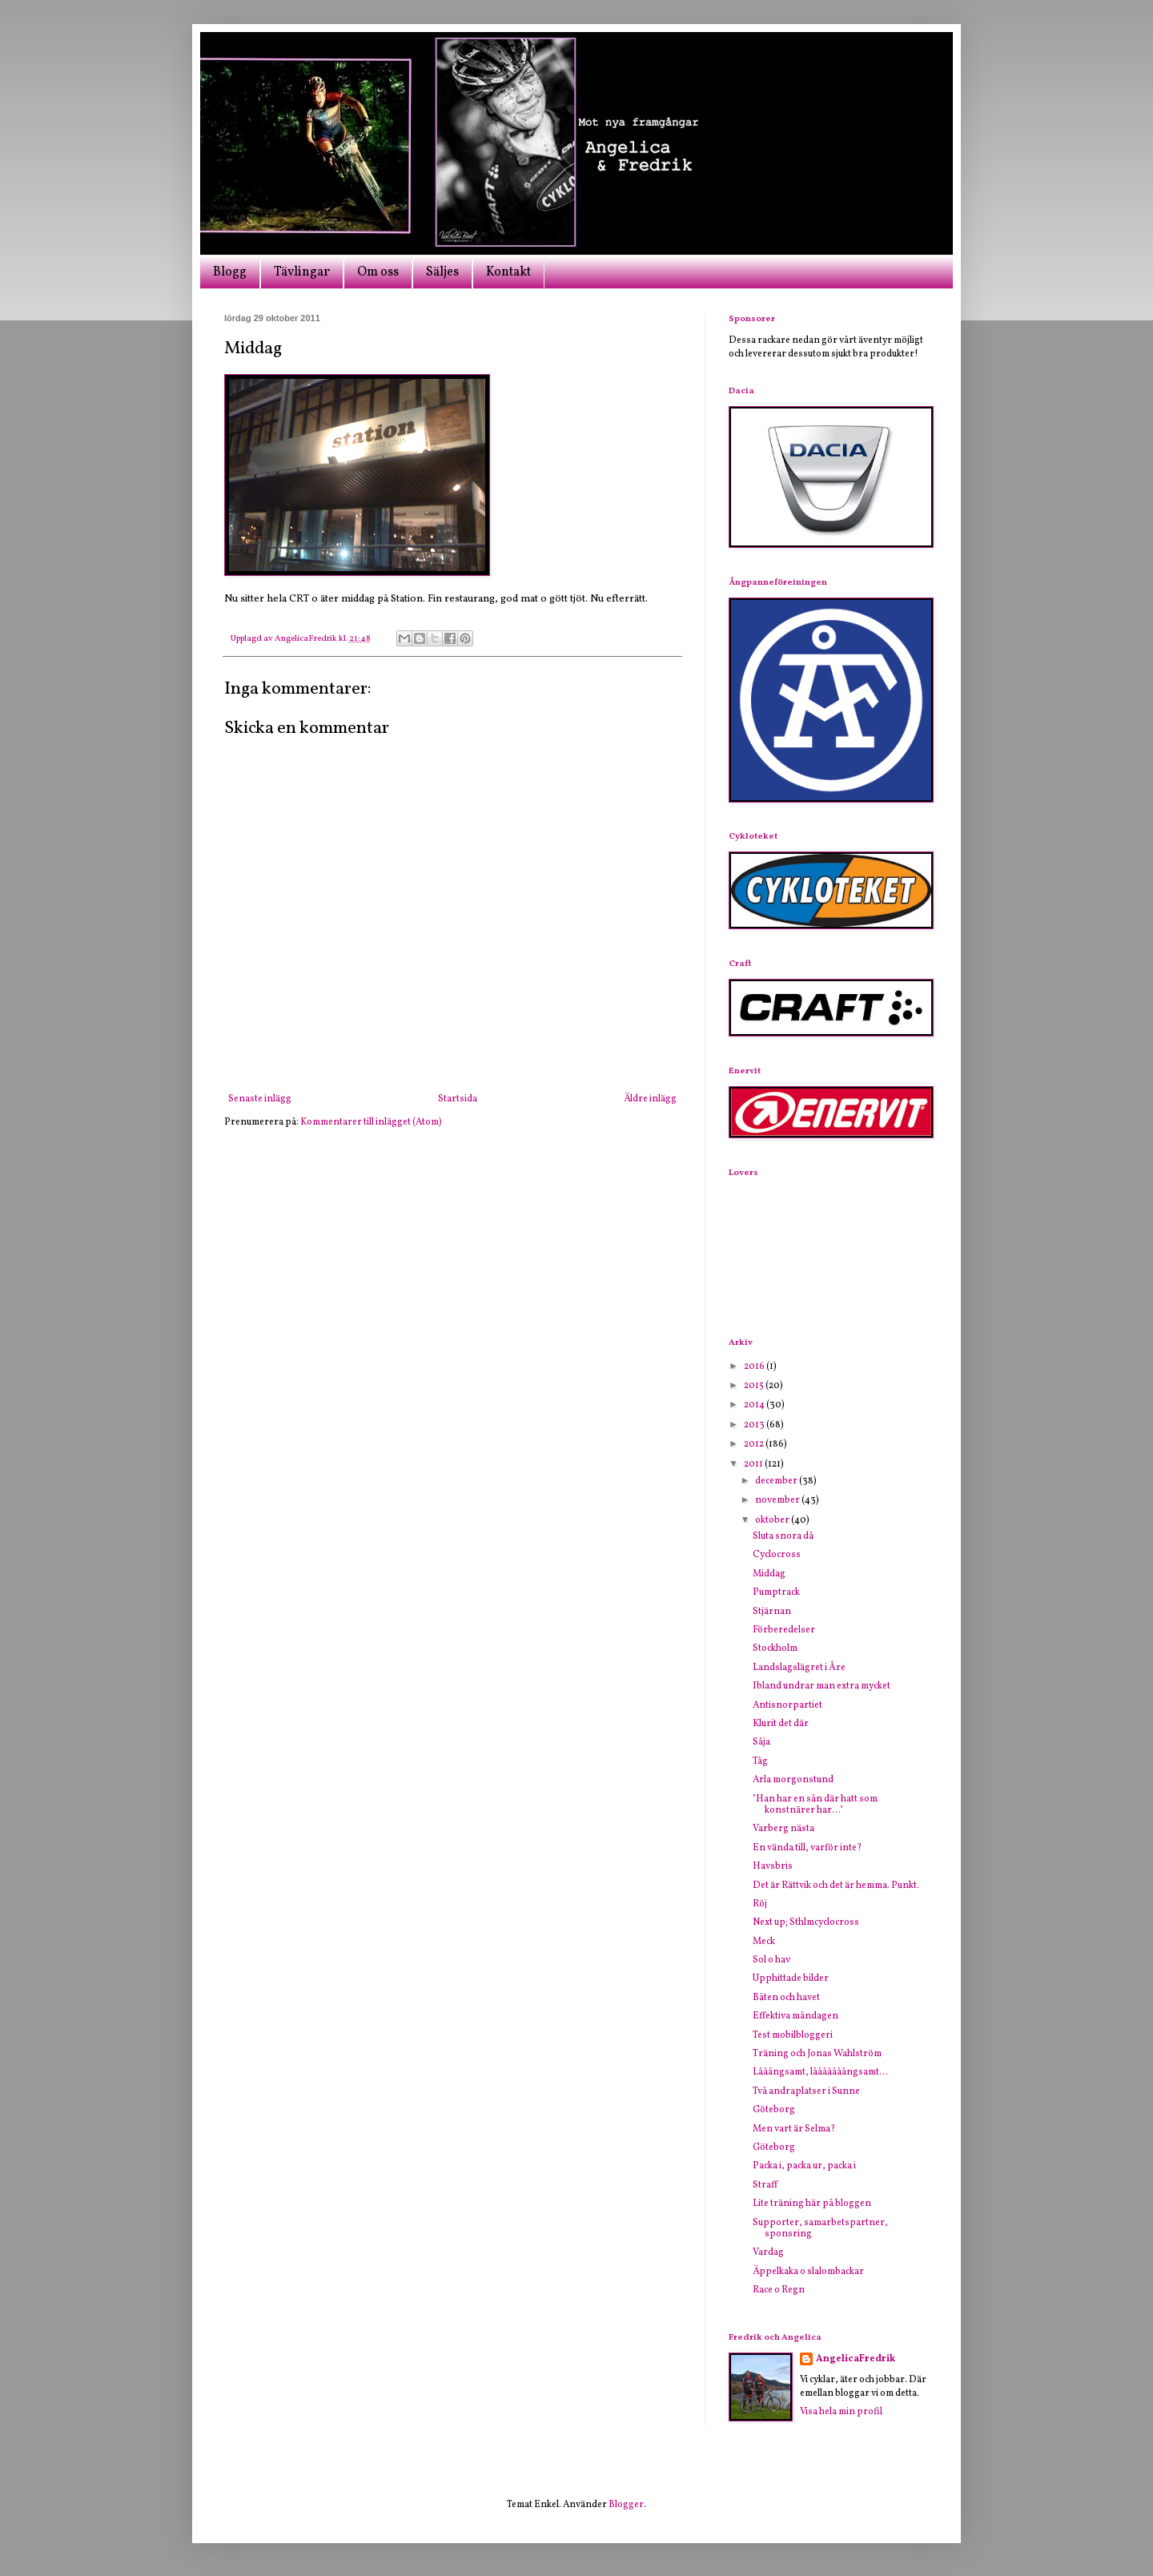  Describe the element at coordinates (812, 2203) in the screenshot. I see `Lite träning här på bloggen` at that location.